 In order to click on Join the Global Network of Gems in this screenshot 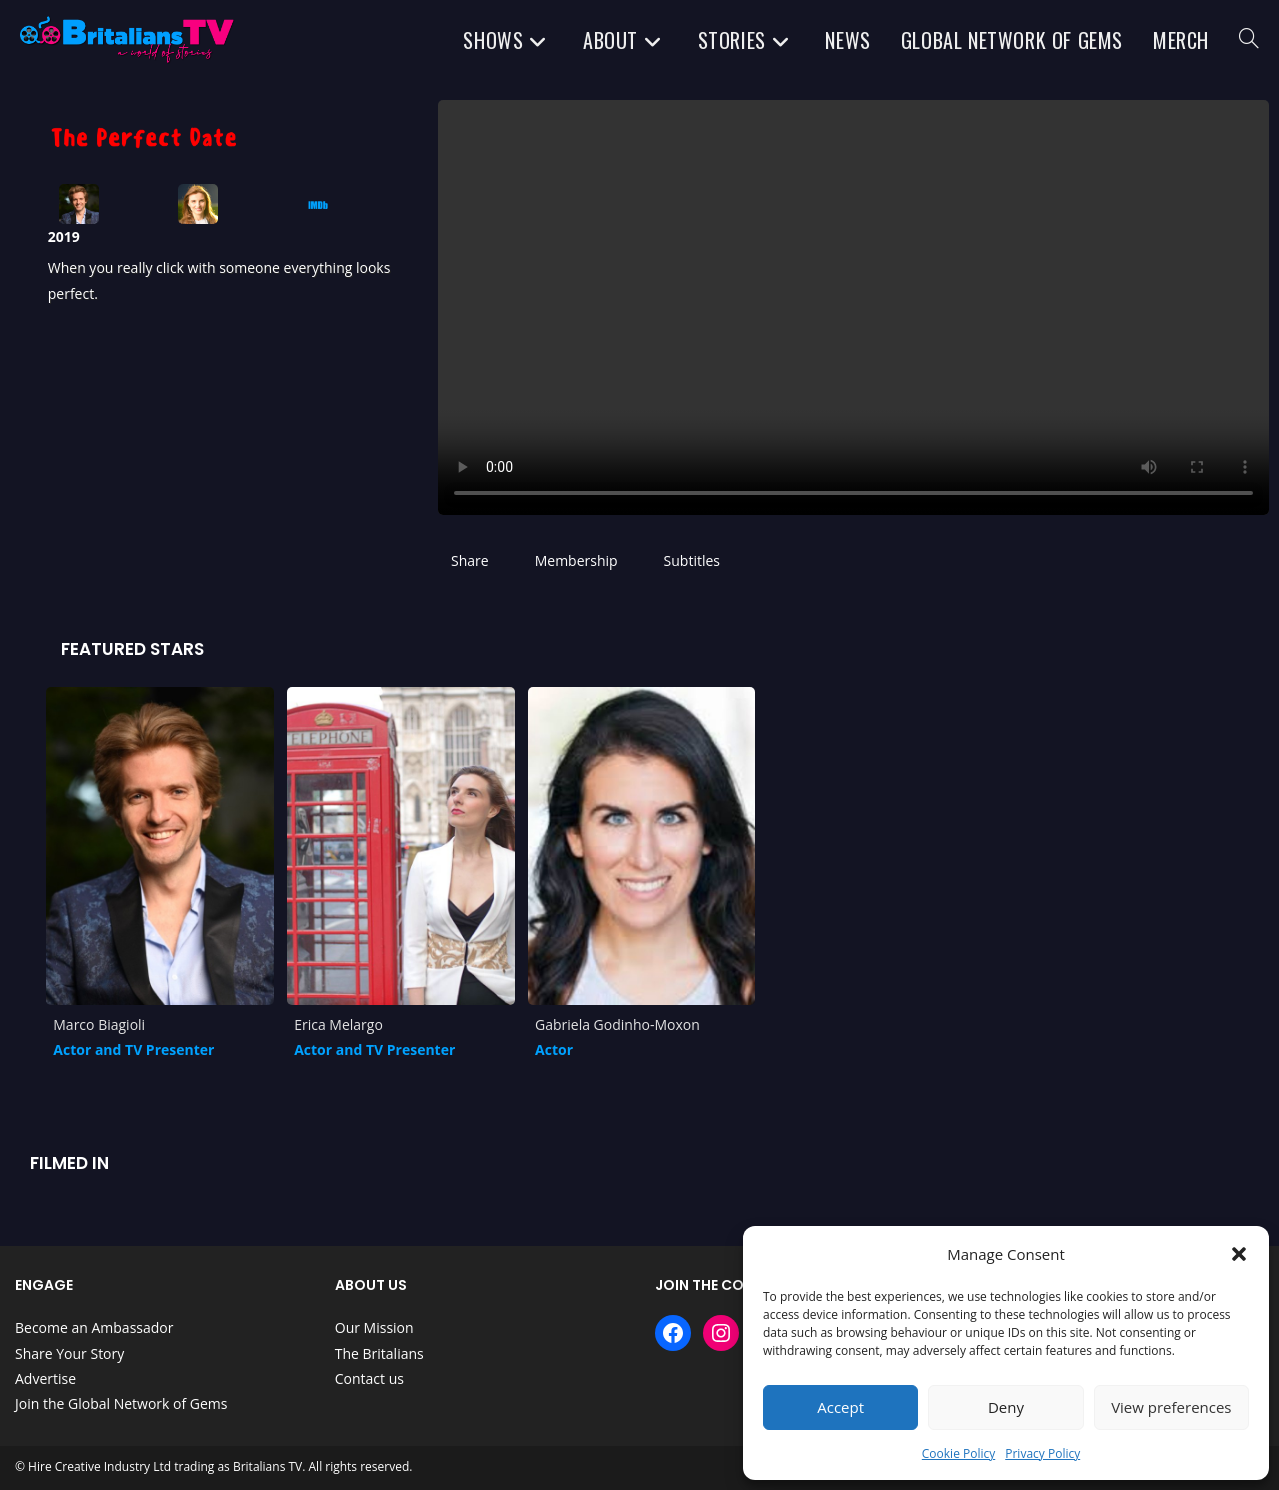, I will do `click(121, 1403)`.